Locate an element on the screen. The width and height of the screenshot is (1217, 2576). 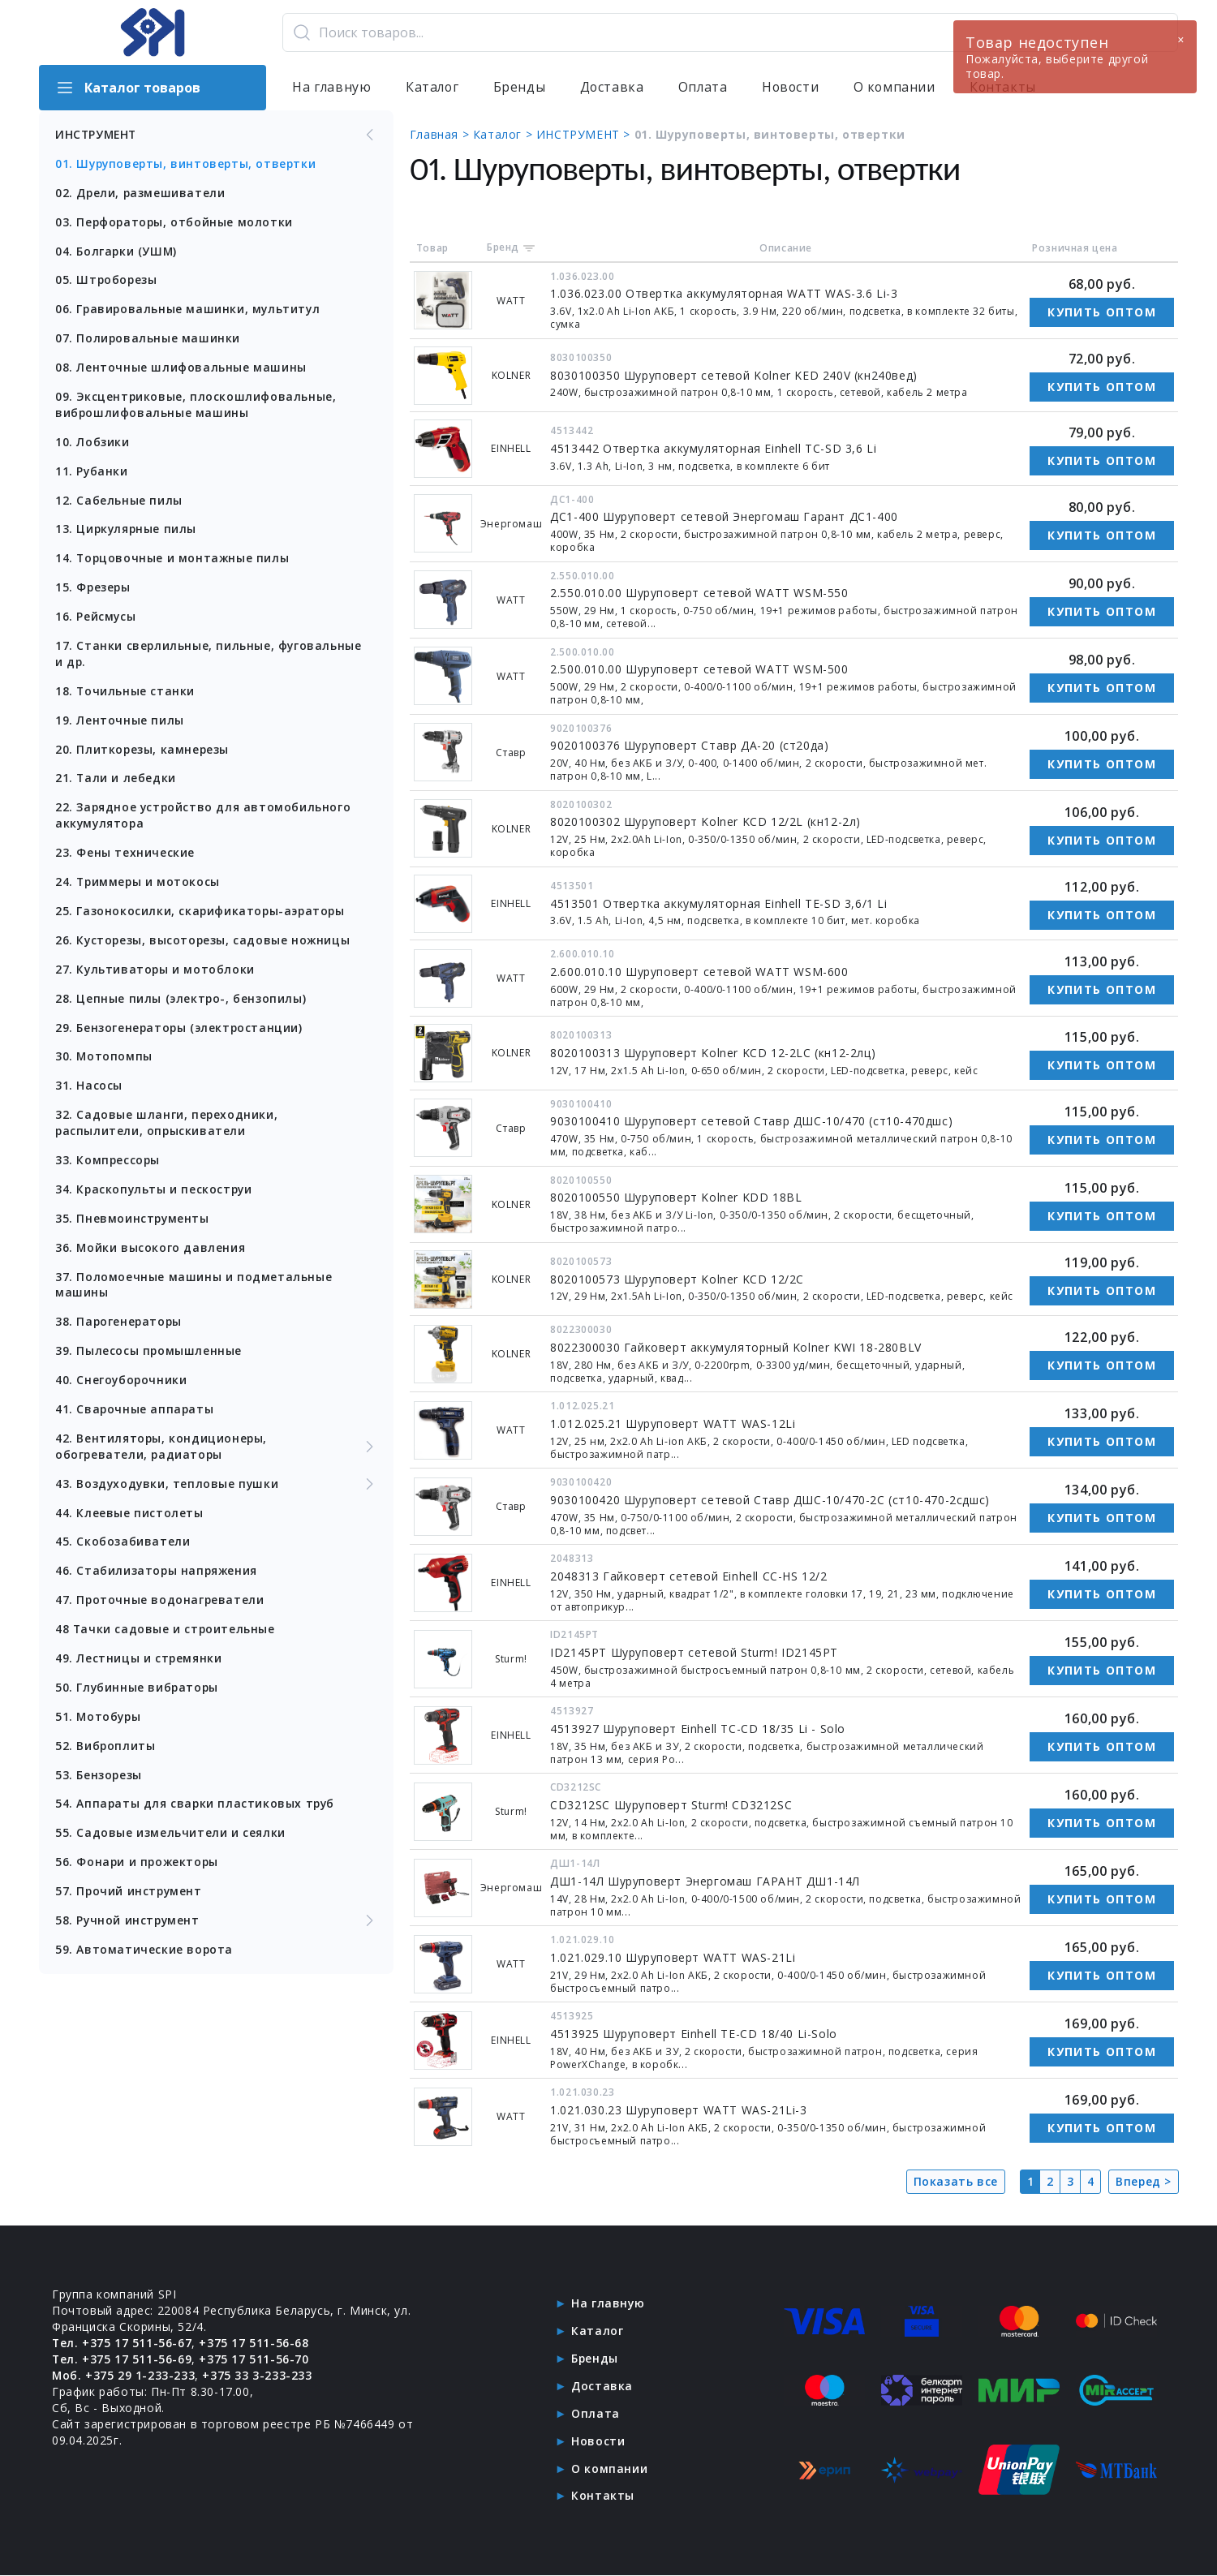
Тел. +375 17 511-56-67 is located at coordinates (122, 2342).